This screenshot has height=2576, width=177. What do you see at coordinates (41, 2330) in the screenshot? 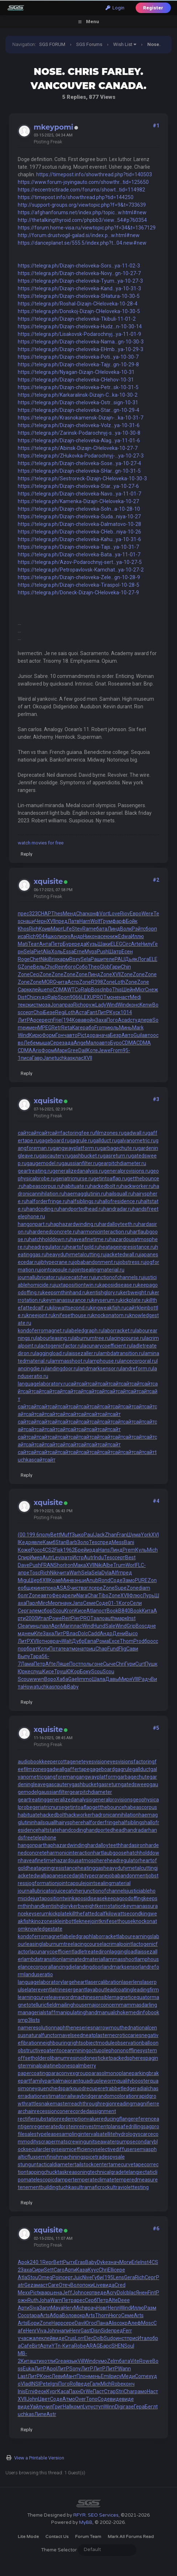
I see `Viva` at bounding box center [41, 2330].